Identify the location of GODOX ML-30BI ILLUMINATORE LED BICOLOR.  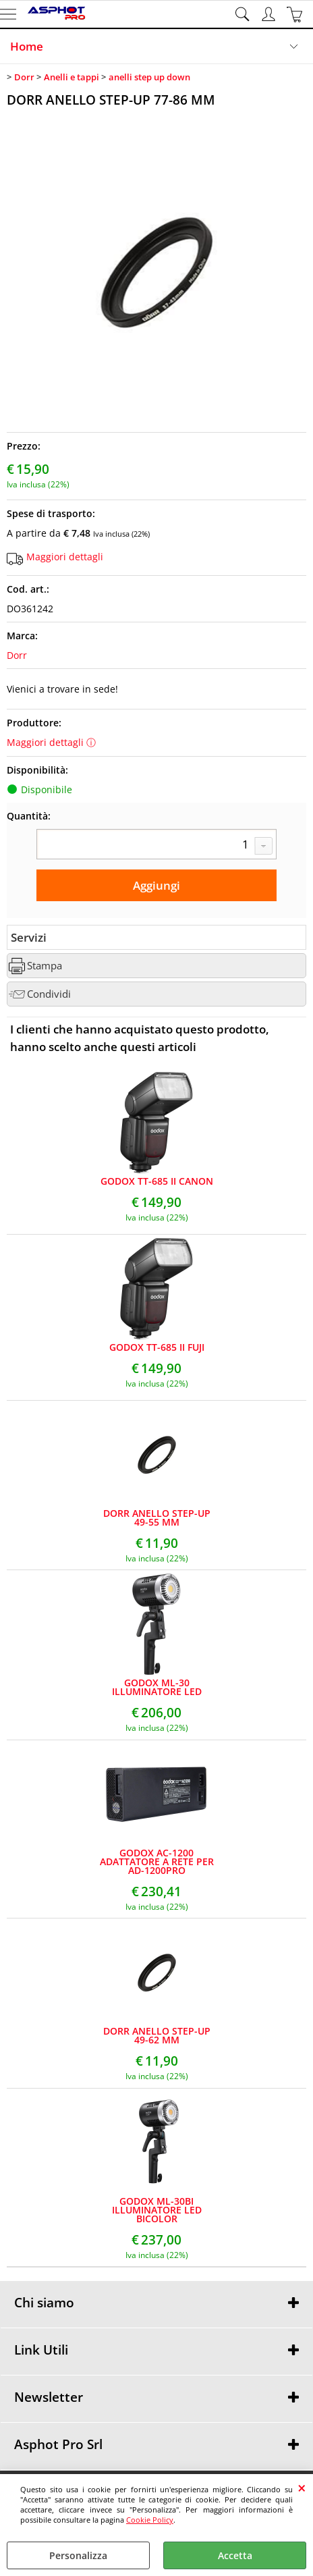
(157, 2210).